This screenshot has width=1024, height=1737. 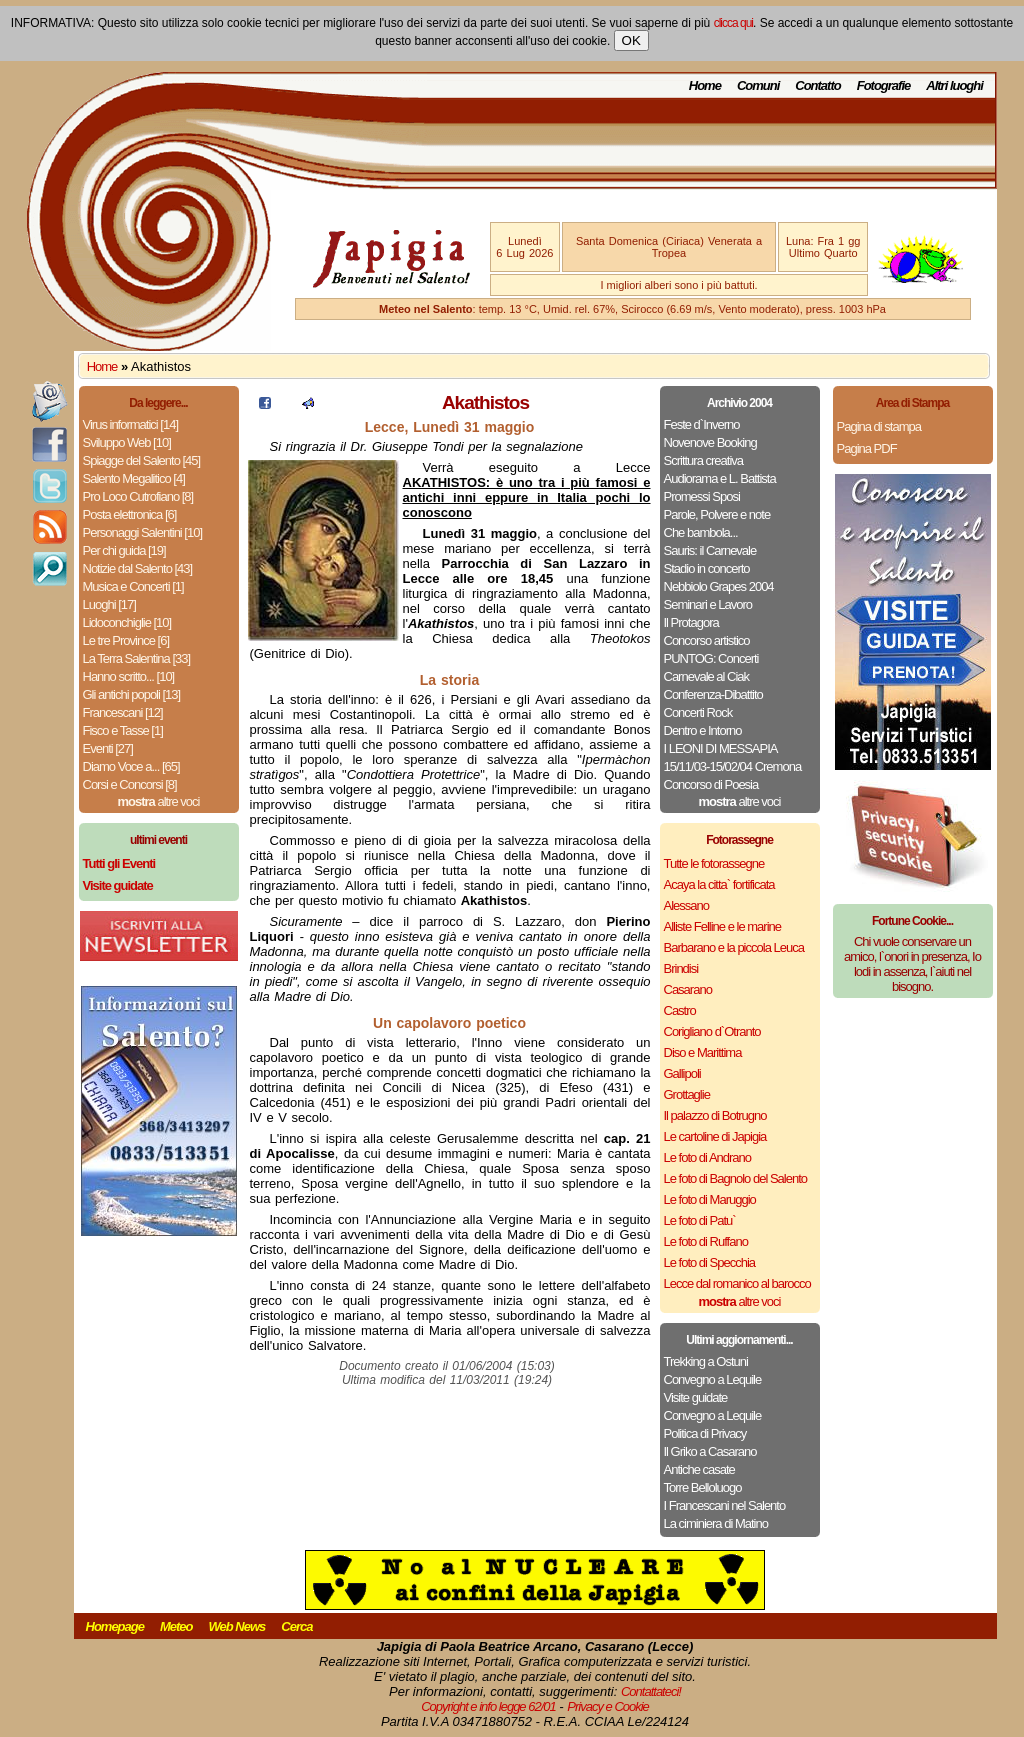 What do you see at coordinates (138, 496) in the screenshot?
I see `Pro Loco Cutrofiano [8]` at bounding box center [138, 496].